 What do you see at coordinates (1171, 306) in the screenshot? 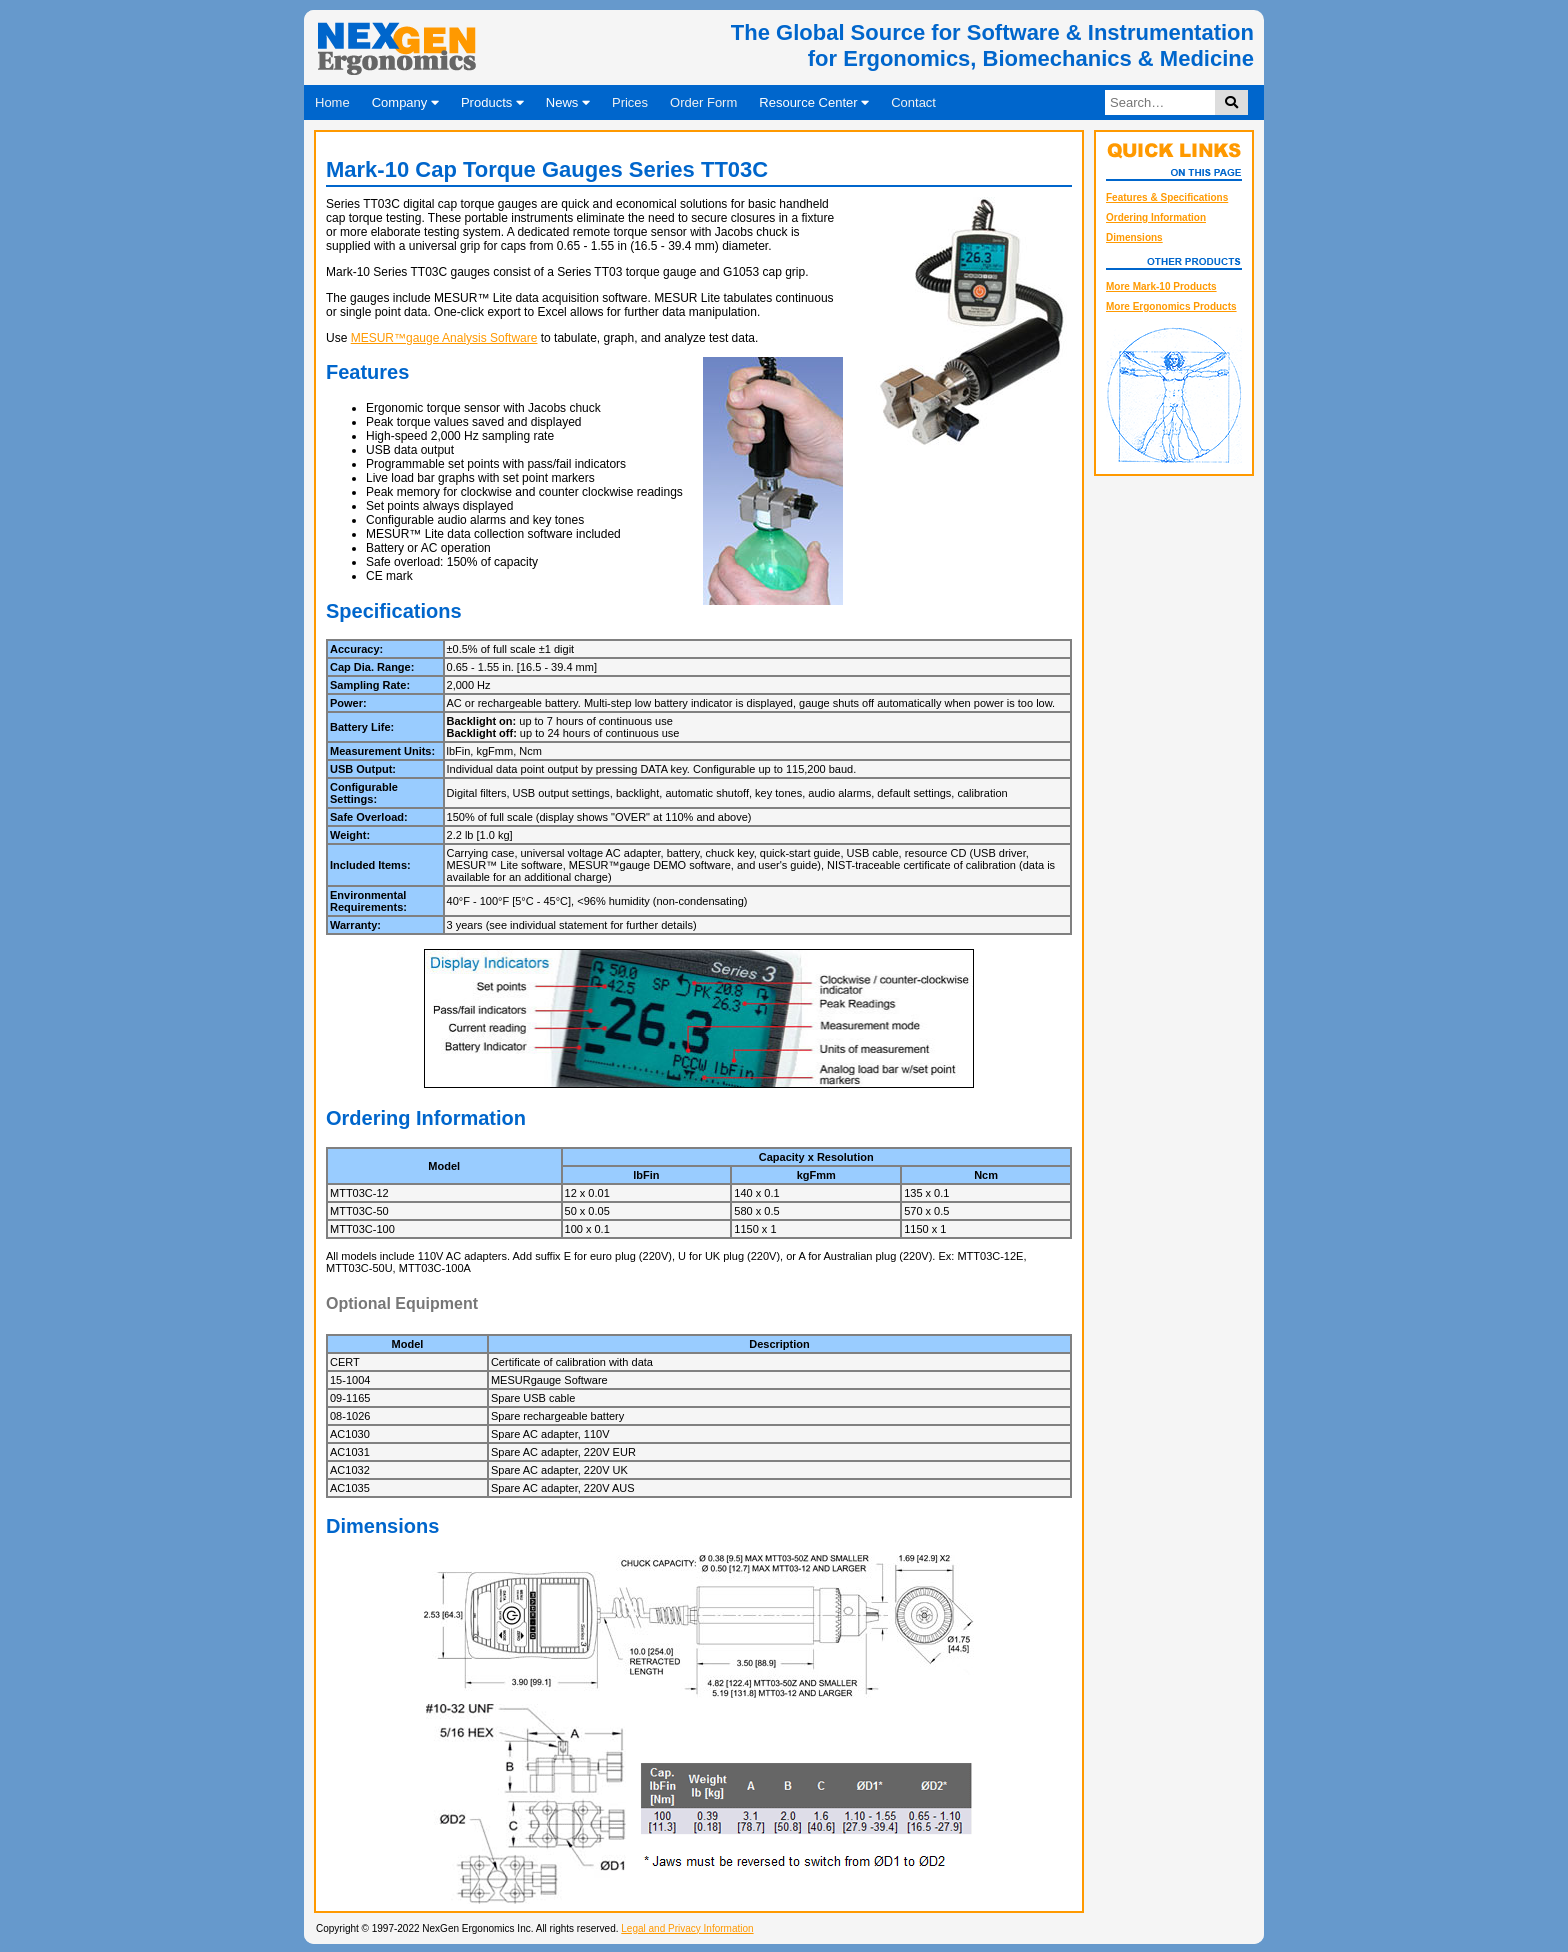
I see `More Ergonomics Products` at bounding box center [1171, 306].